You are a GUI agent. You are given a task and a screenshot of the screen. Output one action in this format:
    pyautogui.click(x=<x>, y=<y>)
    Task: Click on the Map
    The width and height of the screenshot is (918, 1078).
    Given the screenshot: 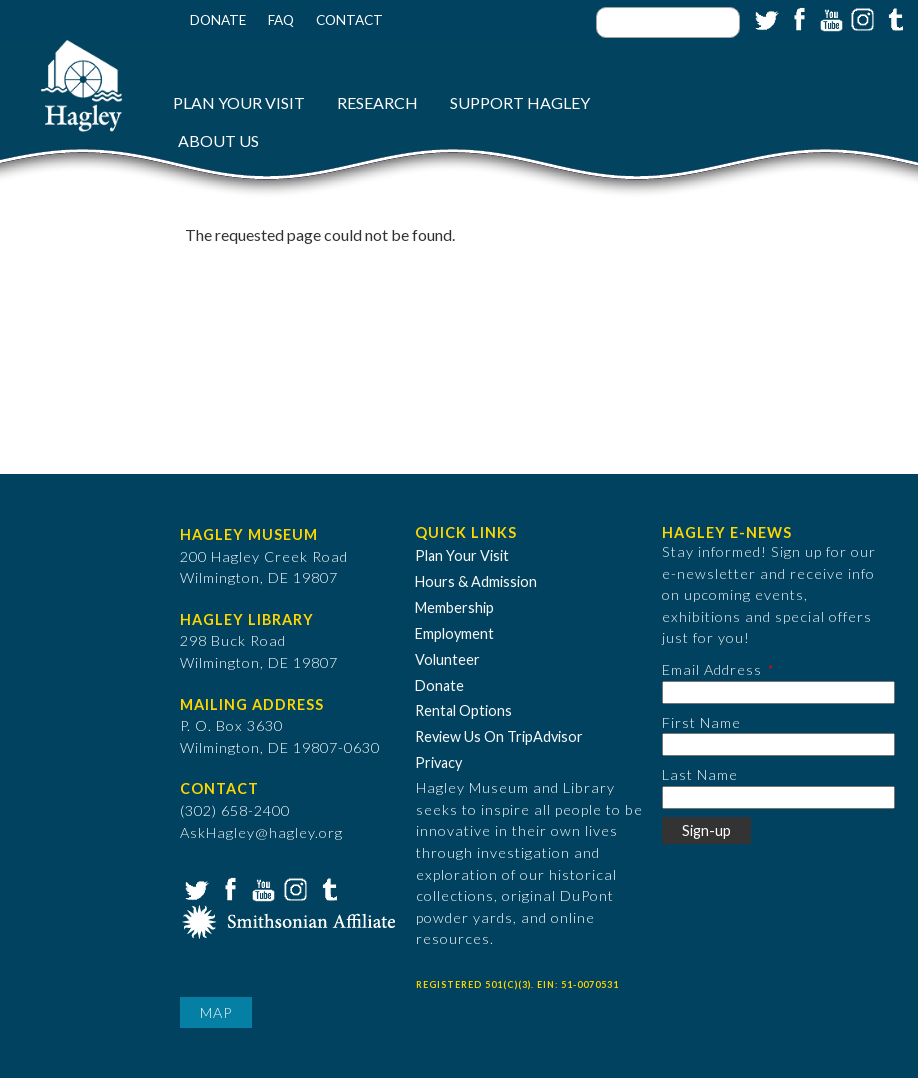 What is the action you would take?
    pyautogui.click(x=216, y=1012)
    